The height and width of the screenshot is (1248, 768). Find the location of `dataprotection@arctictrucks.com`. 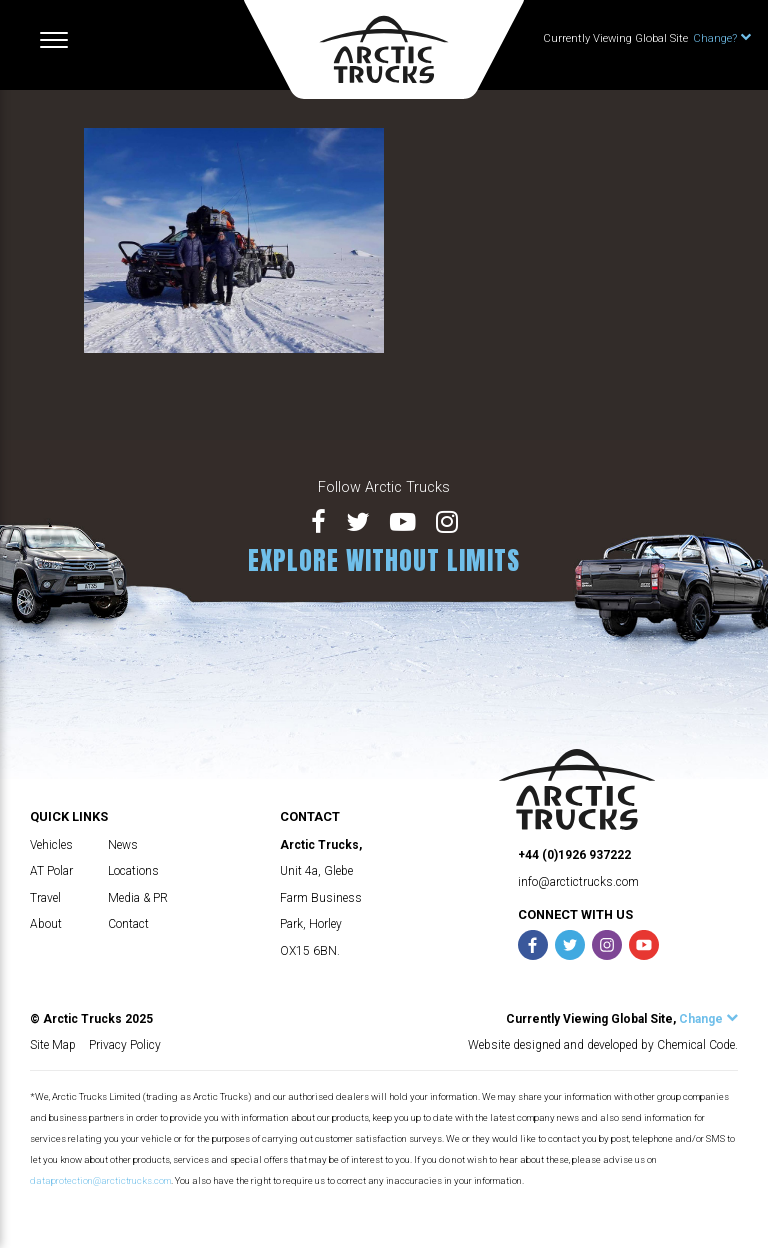

dataprotection@arctictrucks.com is located at coordinates (100, 1180).